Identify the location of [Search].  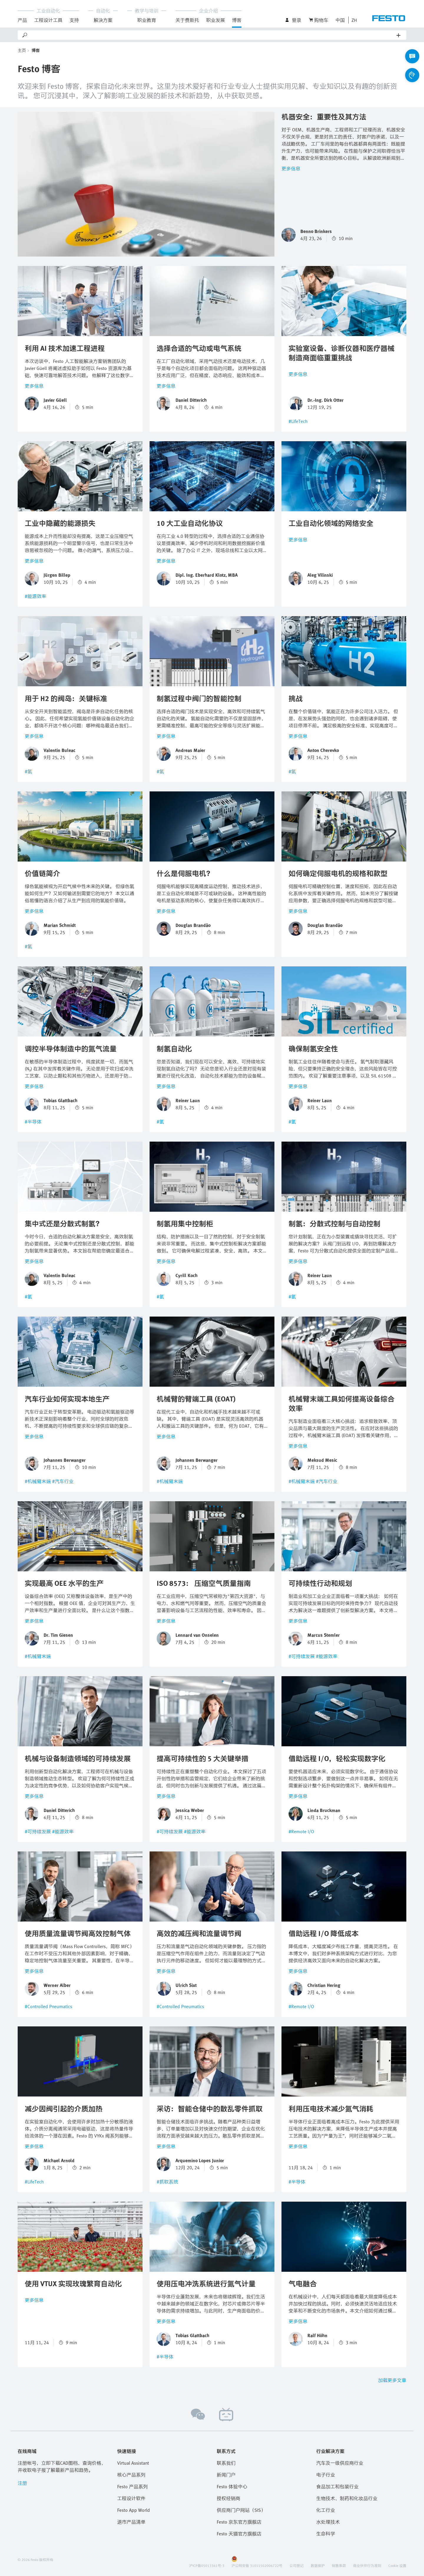
(212, 35).